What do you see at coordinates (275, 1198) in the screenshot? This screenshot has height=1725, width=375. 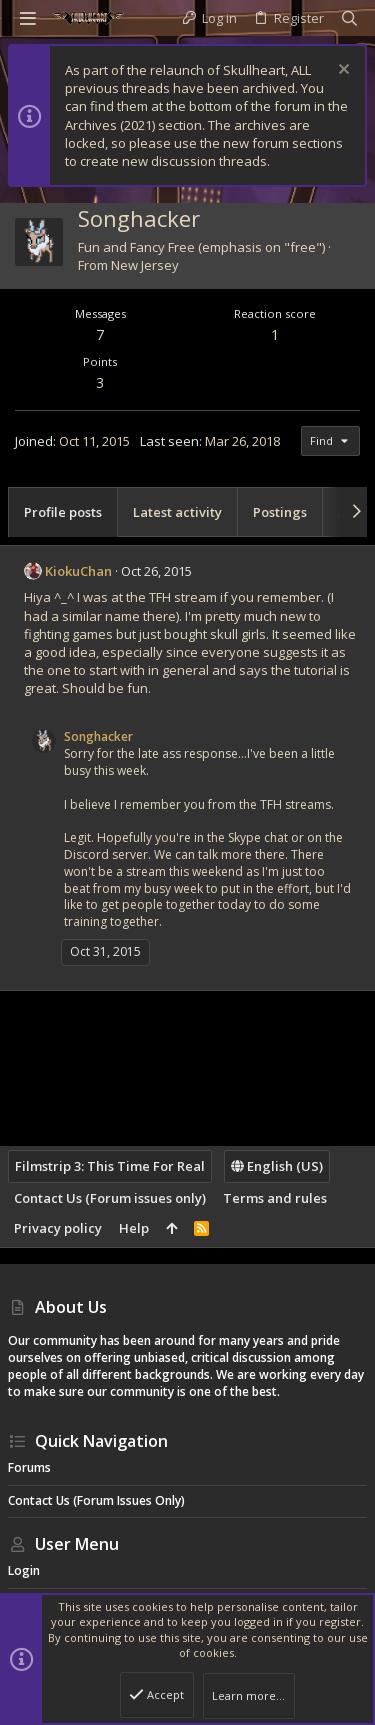 I see `Terms and rules` at bounding box center [275, 1198].